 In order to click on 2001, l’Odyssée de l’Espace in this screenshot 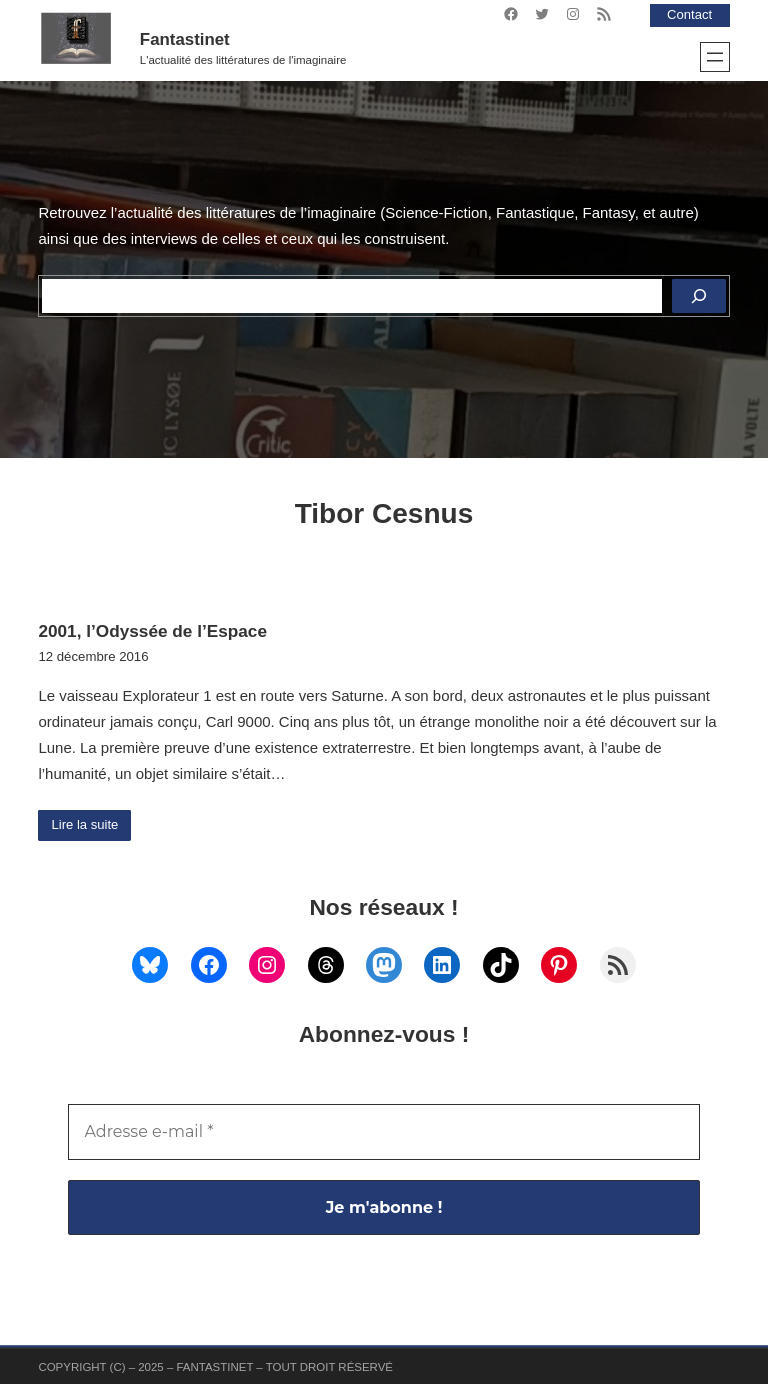, I will do `click(152, 631)`.